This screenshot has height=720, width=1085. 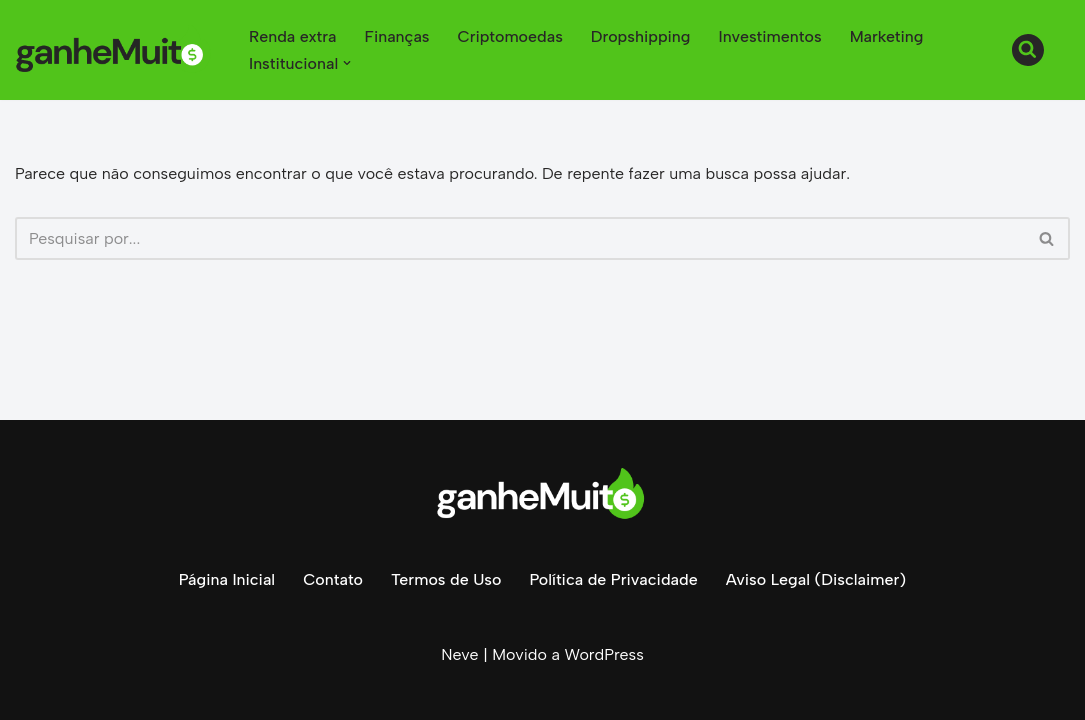 What do you see at coordinates (333, 579) in the screenshot?
I see `Contato` at bounding box center [333, 579].